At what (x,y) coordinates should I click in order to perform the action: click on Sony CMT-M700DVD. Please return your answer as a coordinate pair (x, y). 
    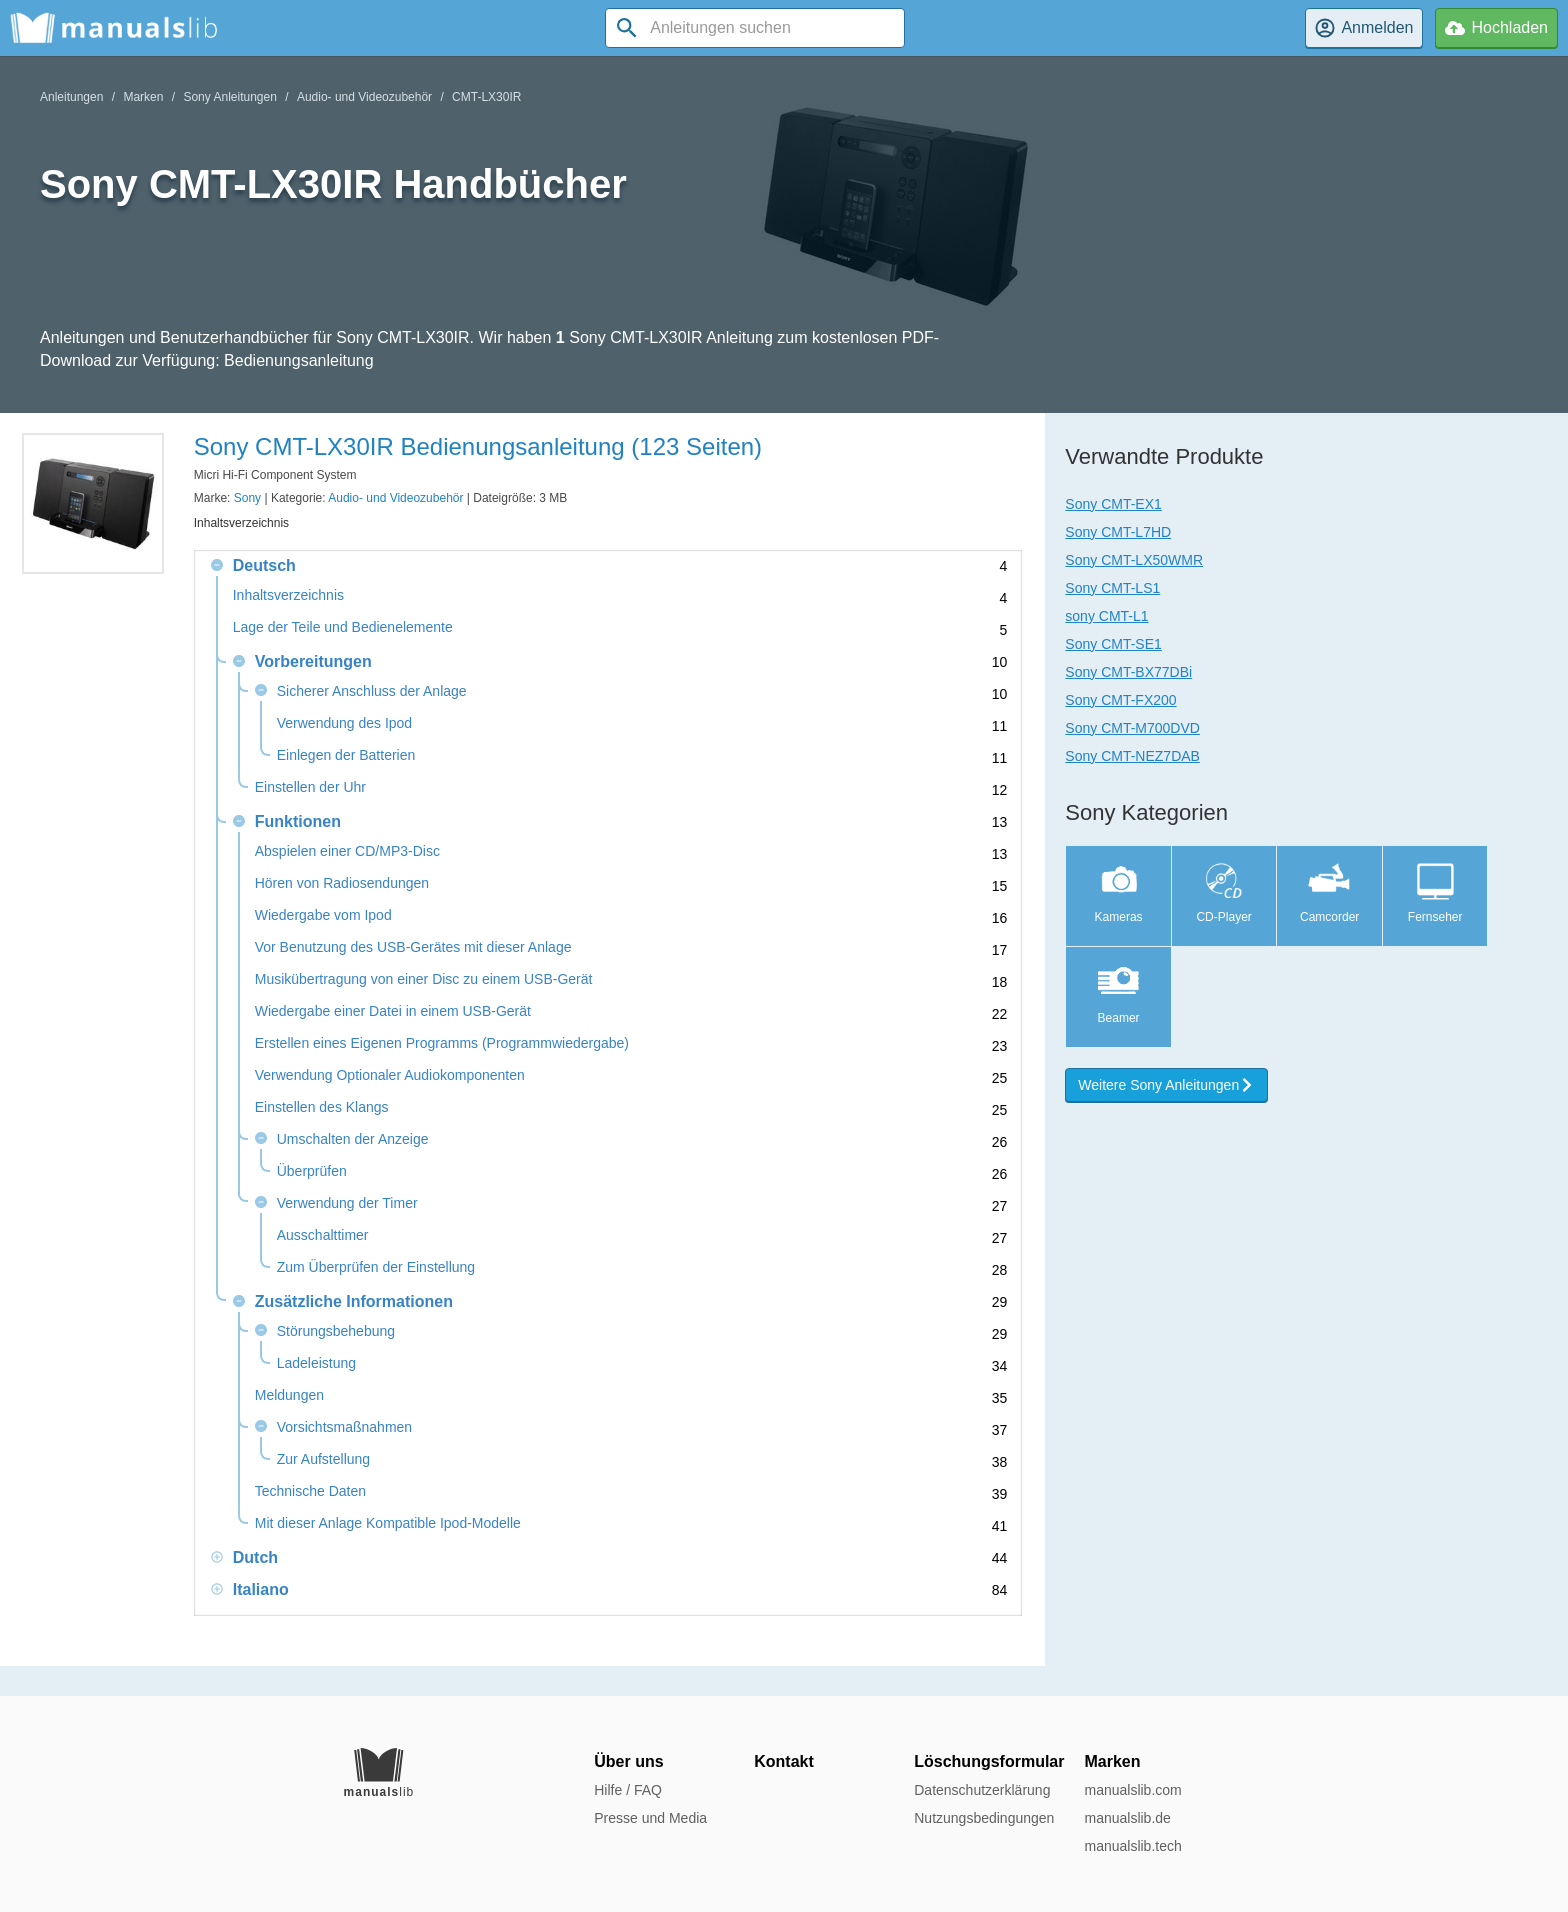
    Looking at the image, I should click on (1132, 728).